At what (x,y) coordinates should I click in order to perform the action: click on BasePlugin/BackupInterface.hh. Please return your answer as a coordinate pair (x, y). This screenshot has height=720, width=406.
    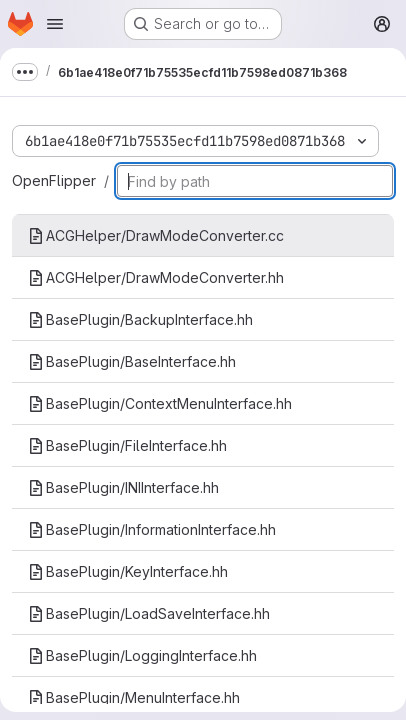
    Looking at the image, I should click on (140, 319).